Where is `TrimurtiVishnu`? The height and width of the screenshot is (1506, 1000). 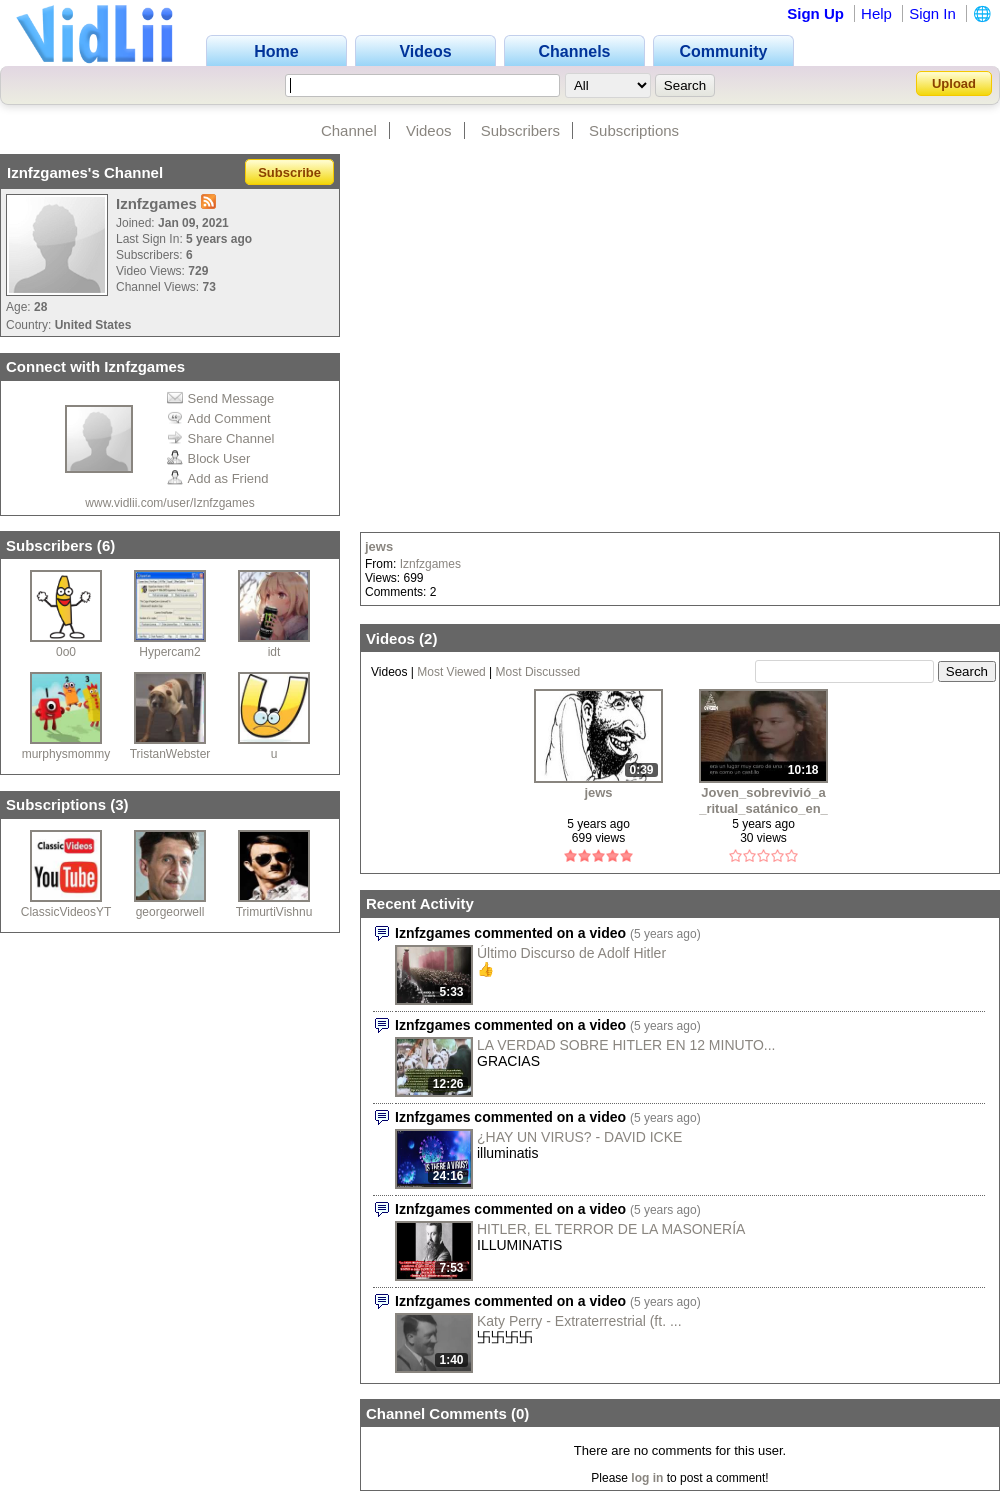 TrimurtiVishnu is located at coordinates (274, 912).